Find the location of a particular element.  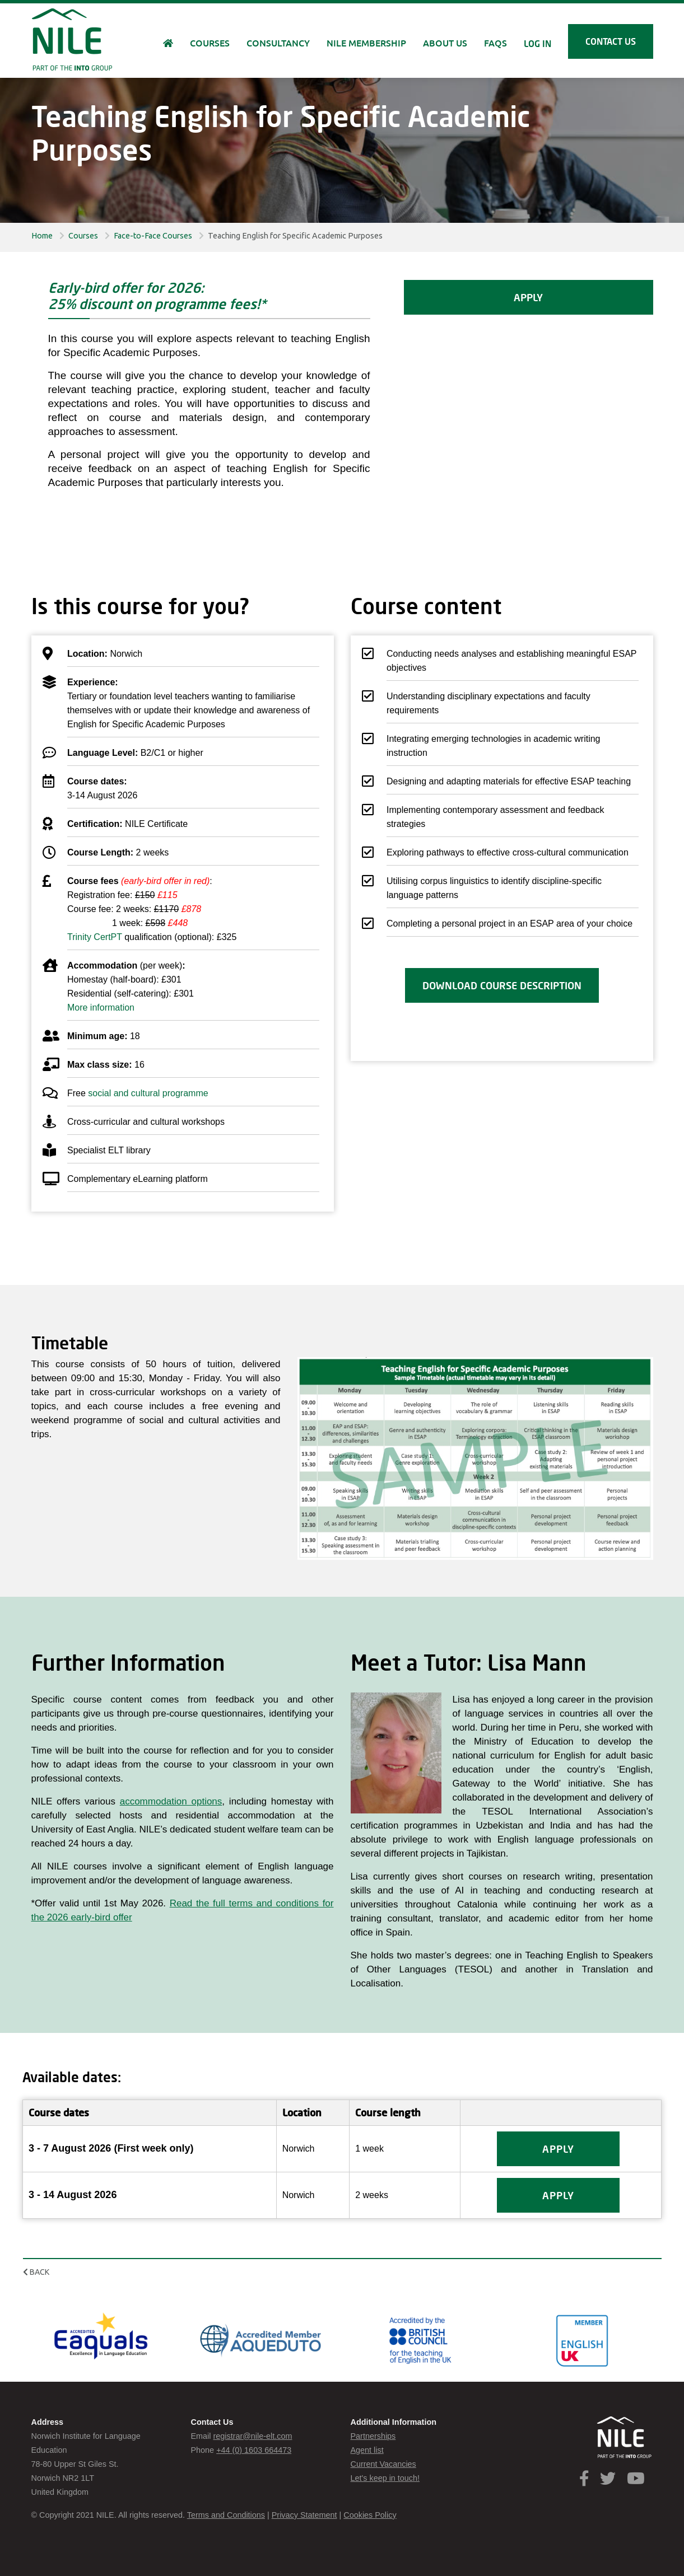

FAQs [button] is located at coordinates (495, 43).